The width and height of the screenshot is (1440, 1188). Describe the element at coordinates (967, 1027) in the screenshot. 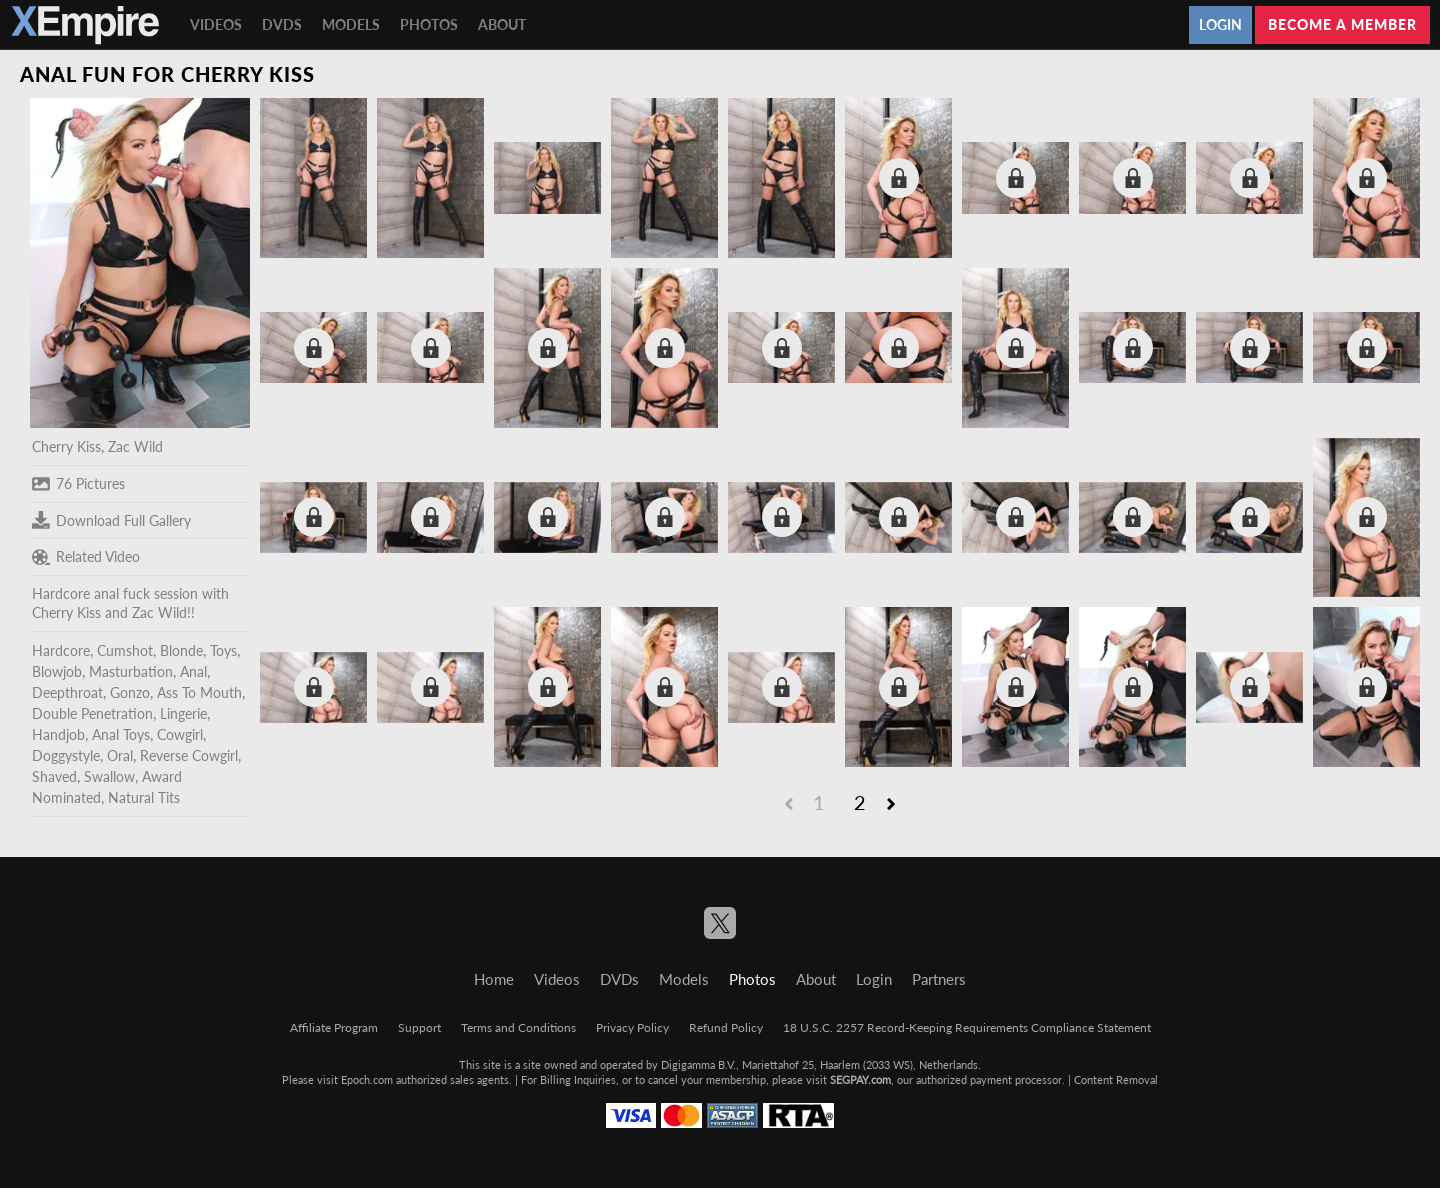

I see `18 U.S.C. 2257 Record-Keeping Requirements Compliance Statement` at that location.